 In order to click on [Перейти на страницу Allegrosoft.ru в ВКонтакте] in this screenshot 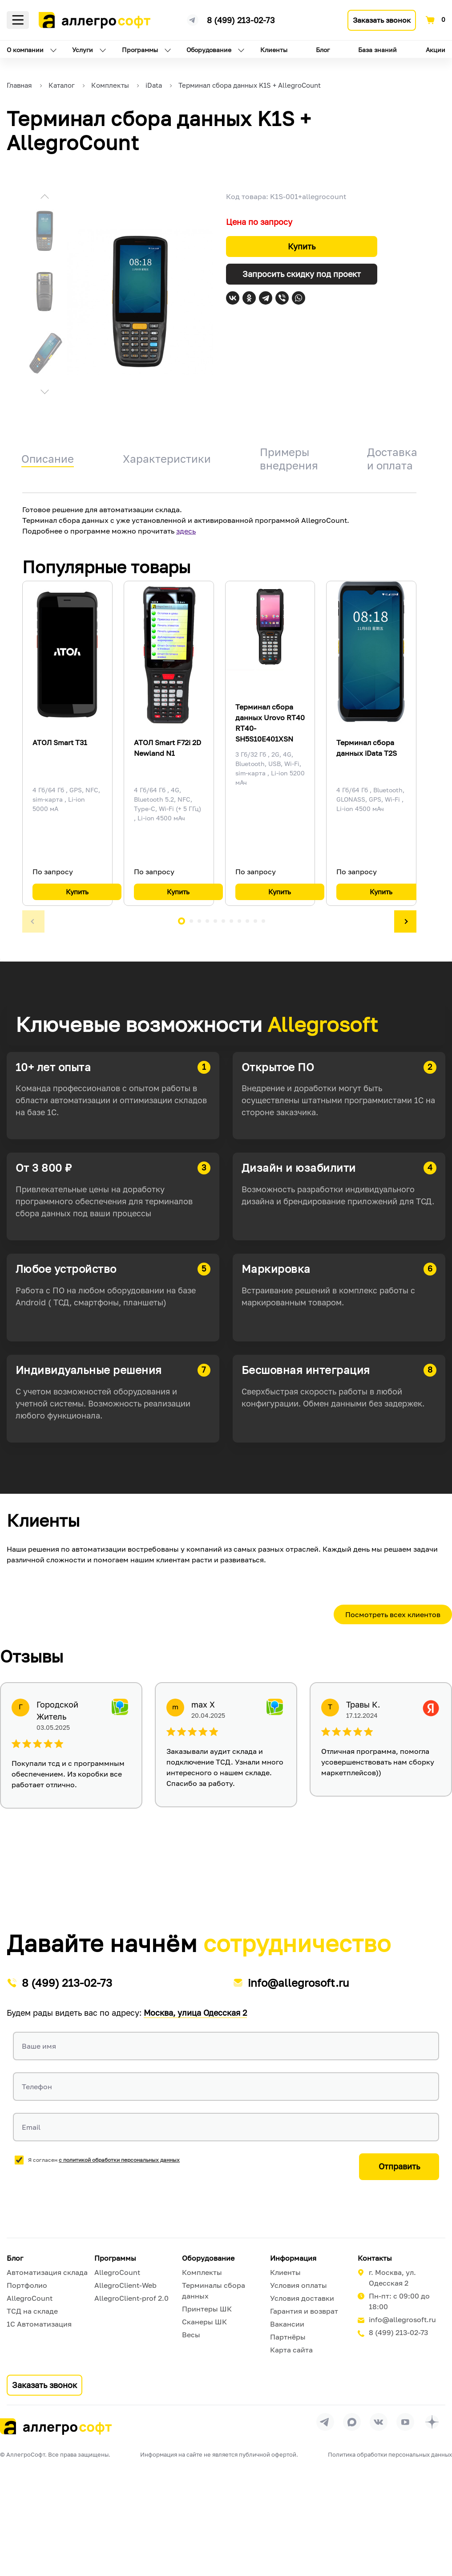, I will do `click(378, 2422)`.